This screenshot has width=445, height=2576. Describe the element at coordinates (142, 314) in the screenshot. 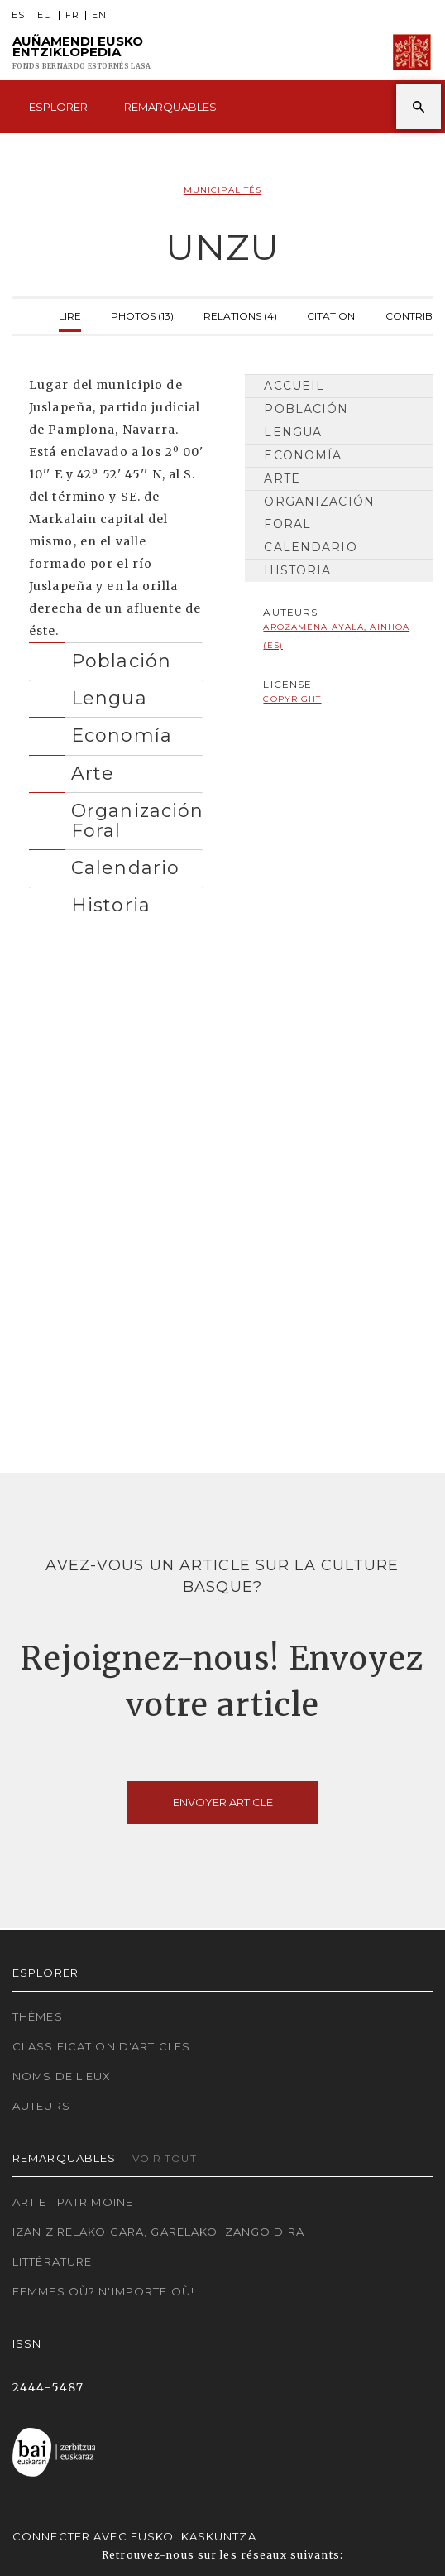

I see `Photos (13)` at that location.